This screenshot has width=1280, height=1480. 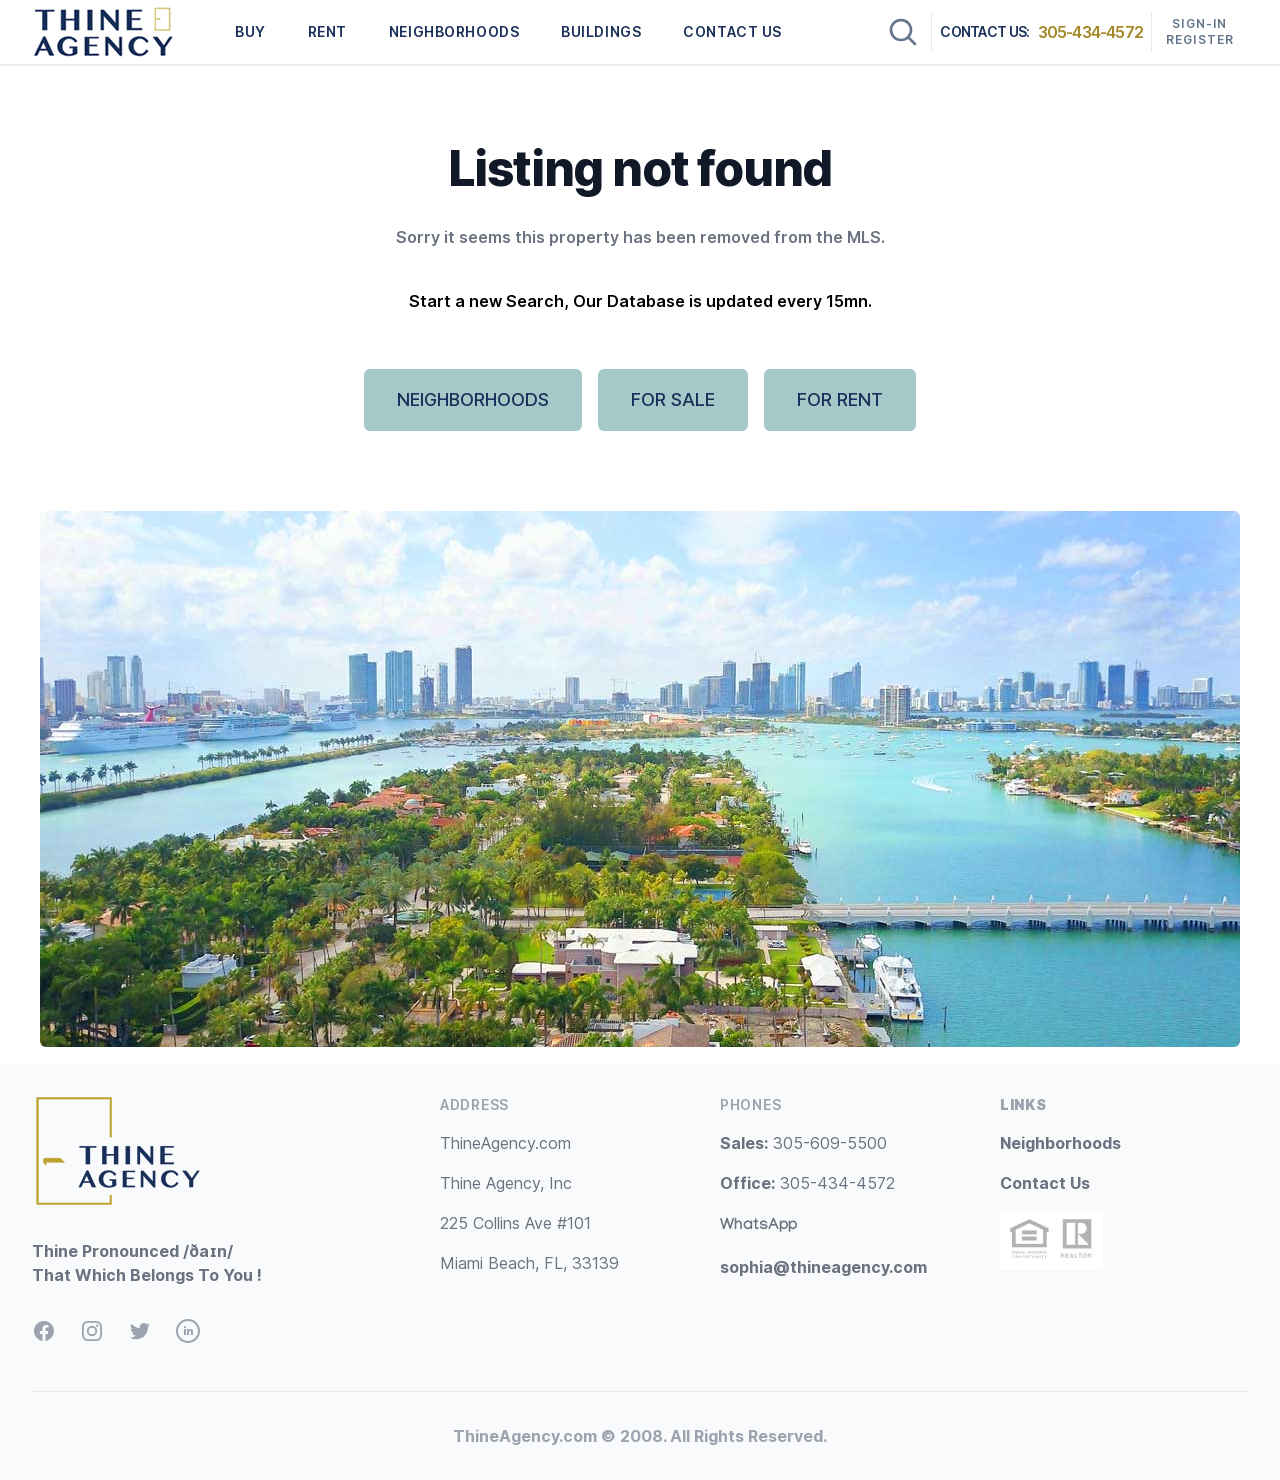 I want to click on CONTACT US, so click(x=732, y=31).